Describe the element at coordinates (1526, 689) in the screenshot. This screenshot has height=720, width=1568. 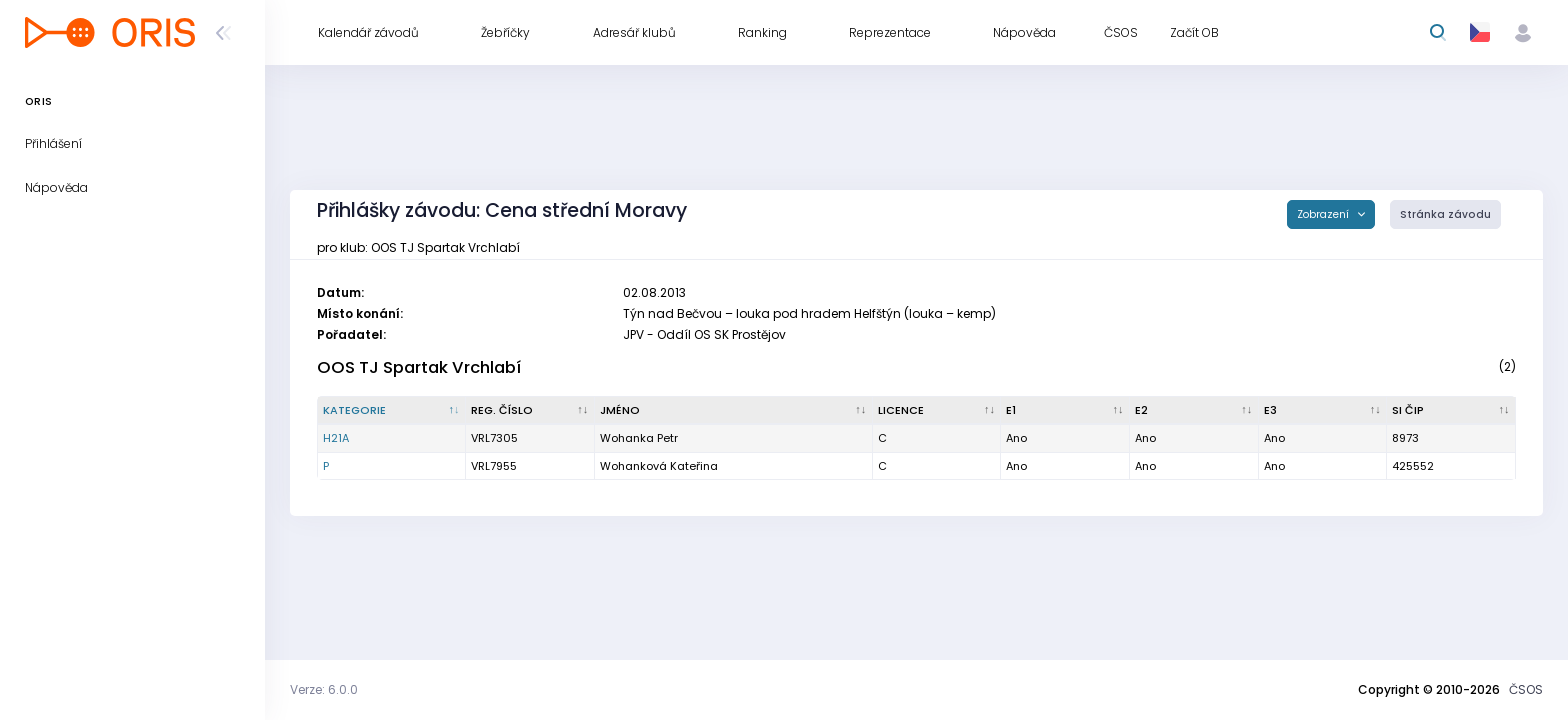
I see `ČSOS` at that location.